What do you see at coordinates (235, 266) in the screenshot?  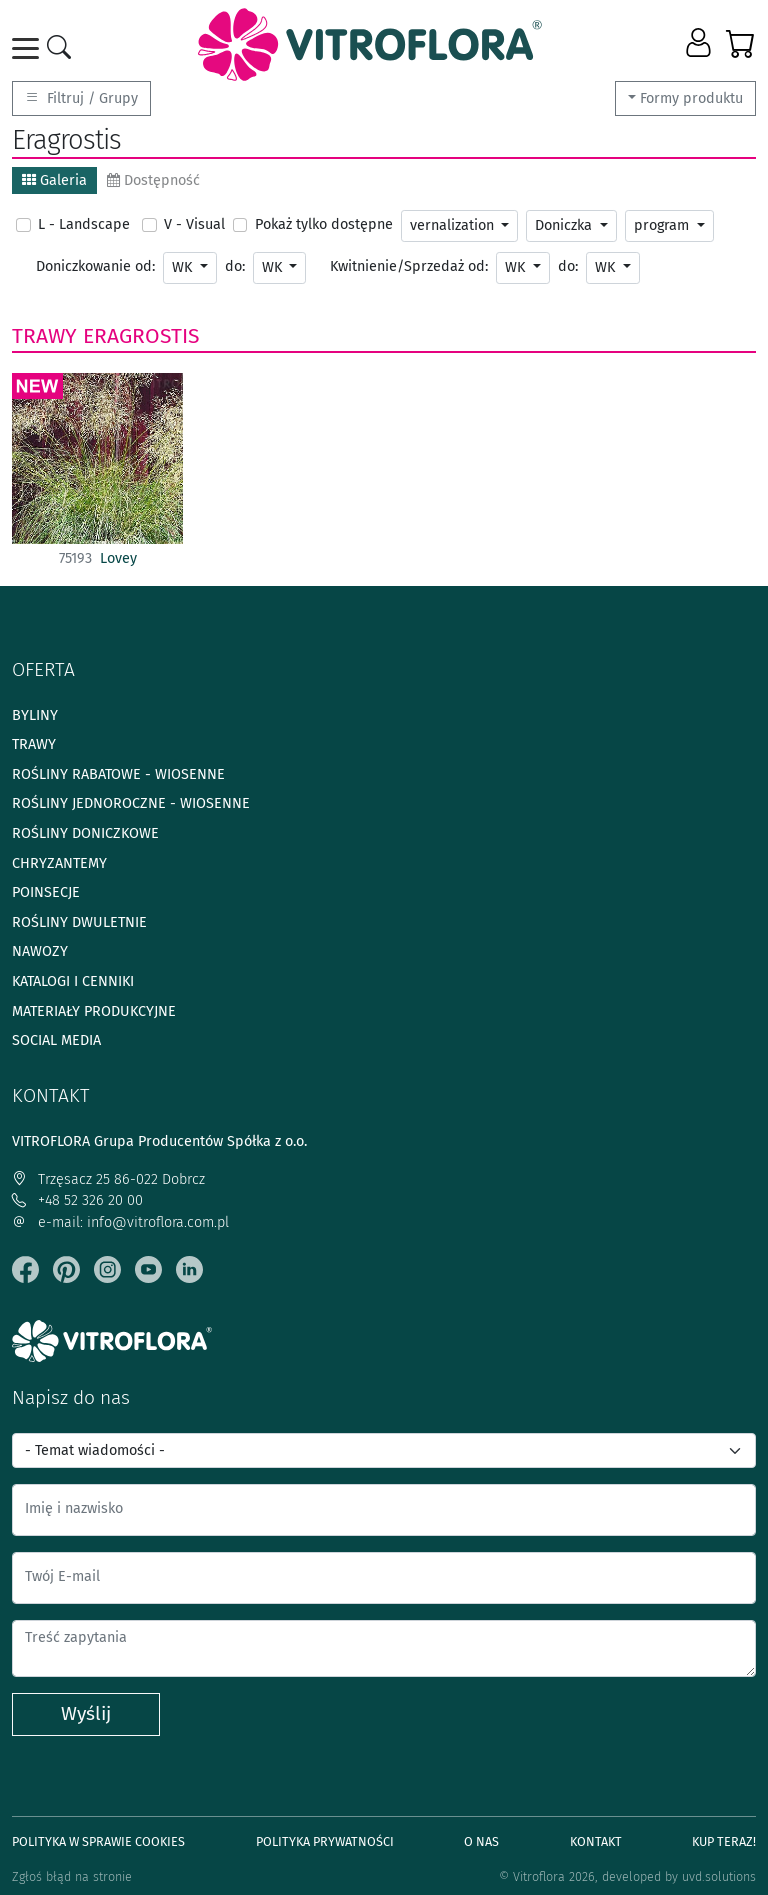 I see `do:` at bounding box center [235, 266].